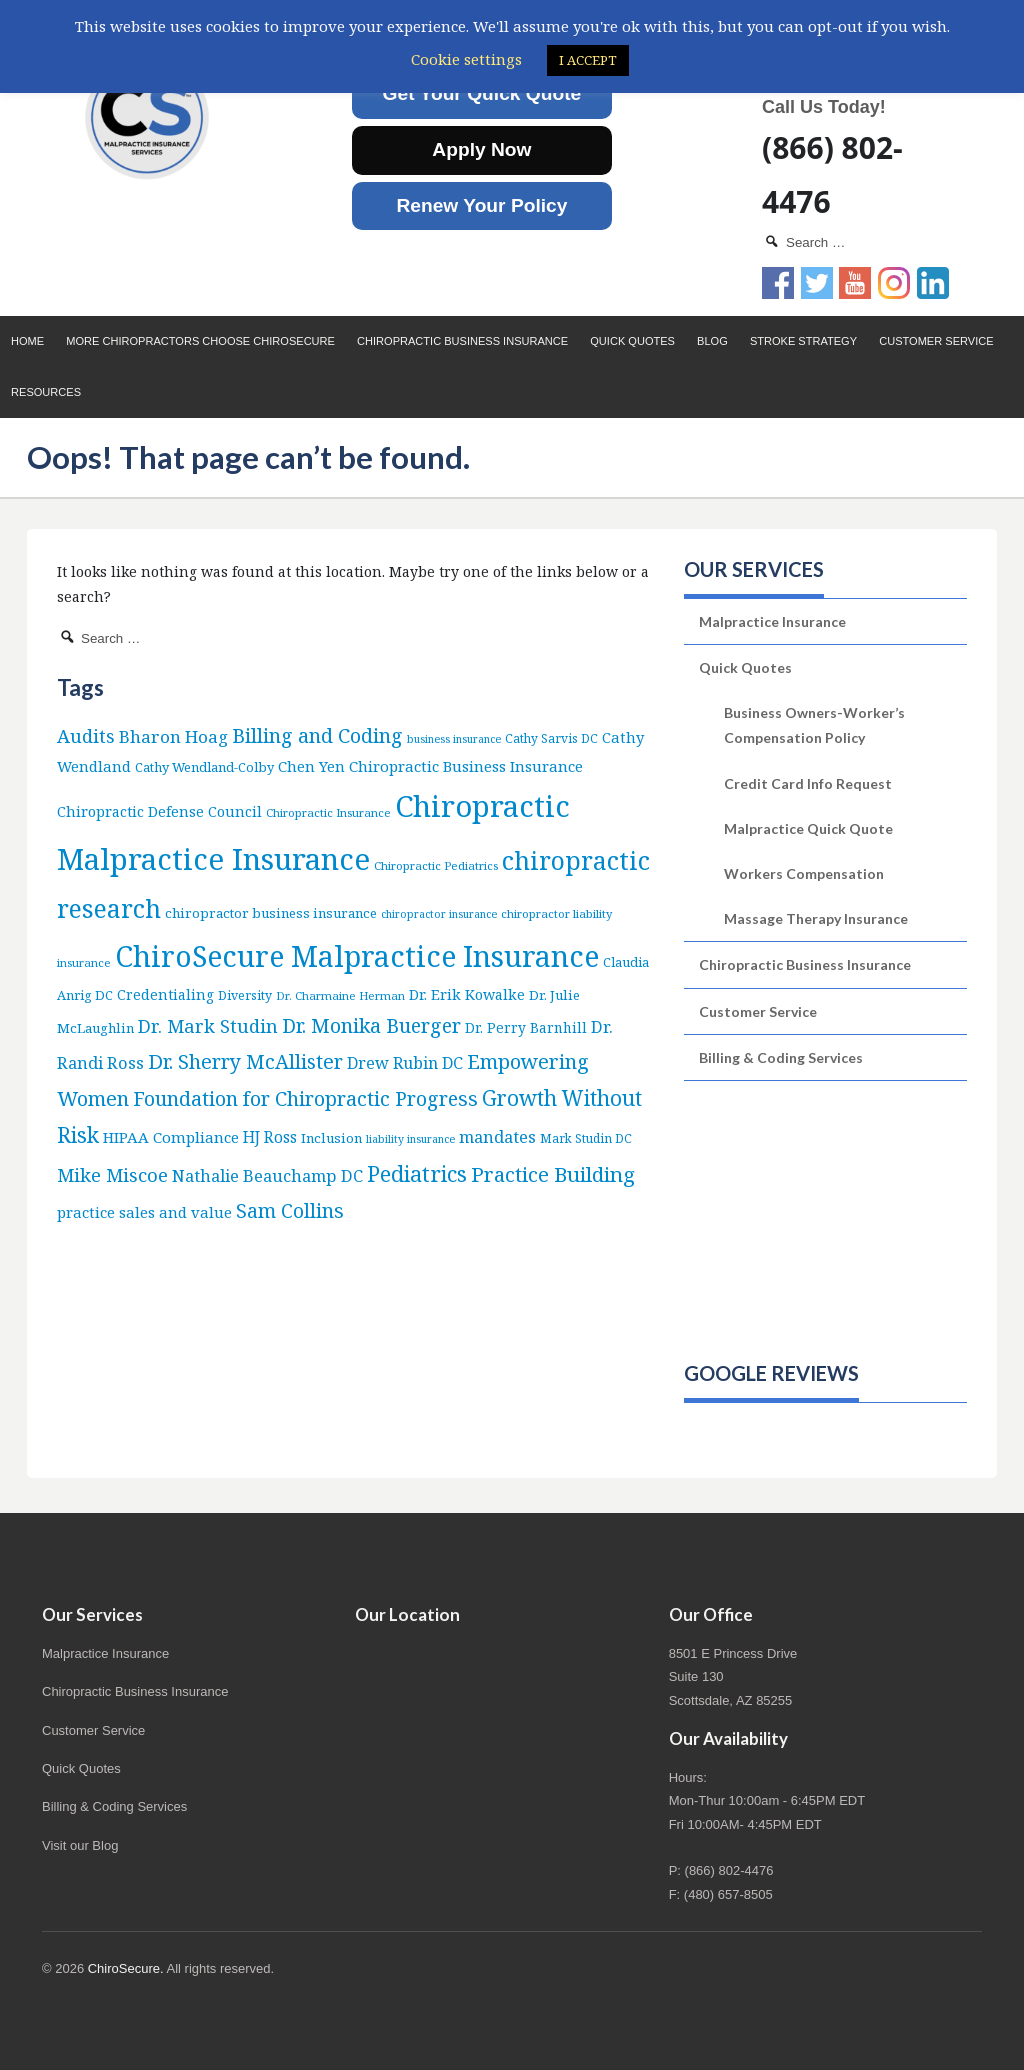  Describe the element at coordinates (311, 766) in the screenshot. I see `Chen Yen [Chen Yen (14 items)]` at that location.